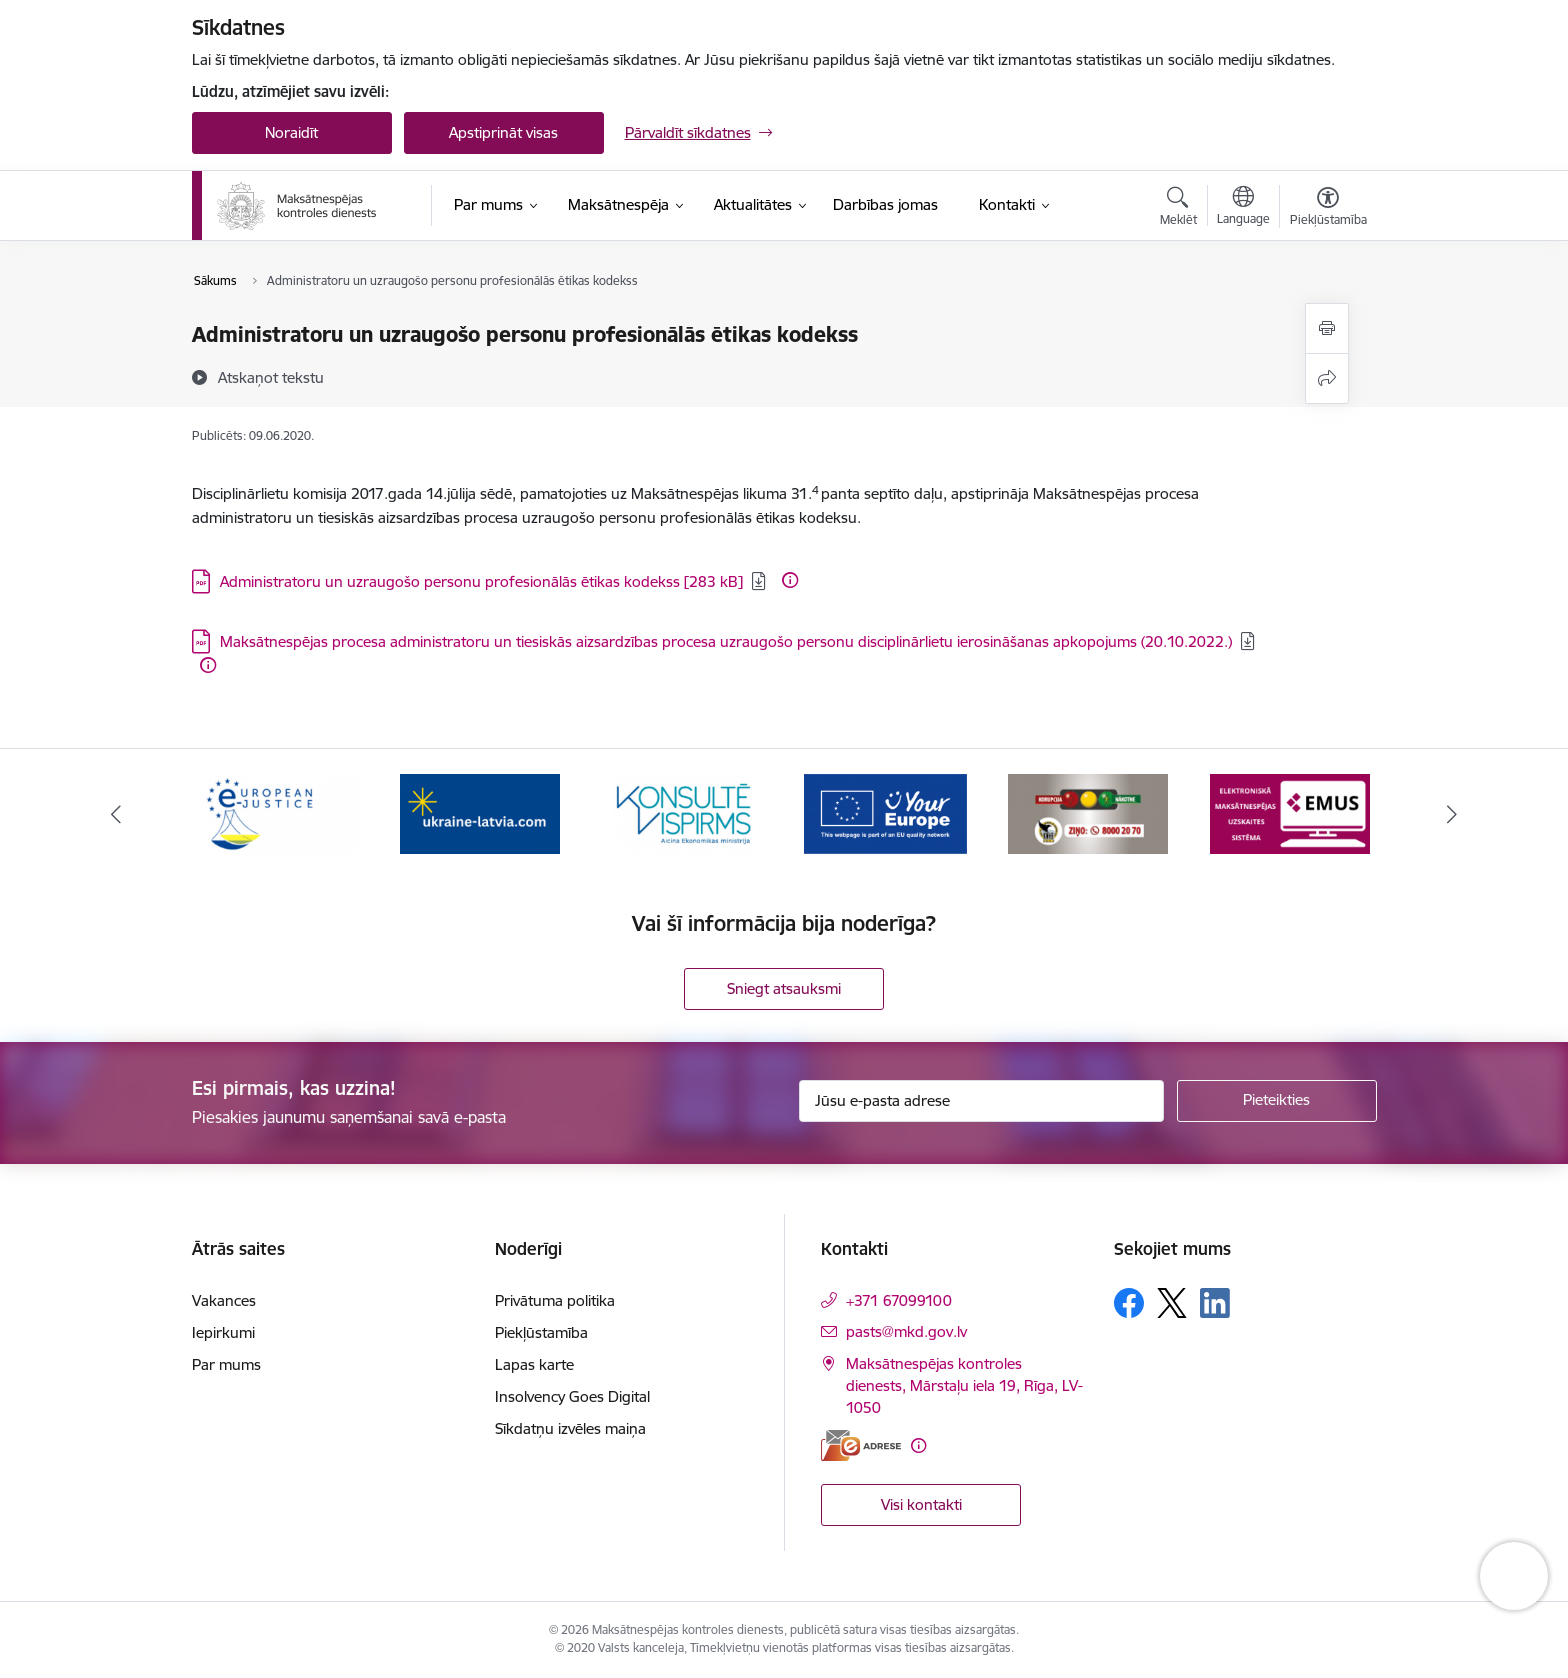 The width and height of the screenshot is (1568, 1678). I want to click on [Atveriet izvēlni, lai mainītu vietņu valodu], so click(1243, 208).